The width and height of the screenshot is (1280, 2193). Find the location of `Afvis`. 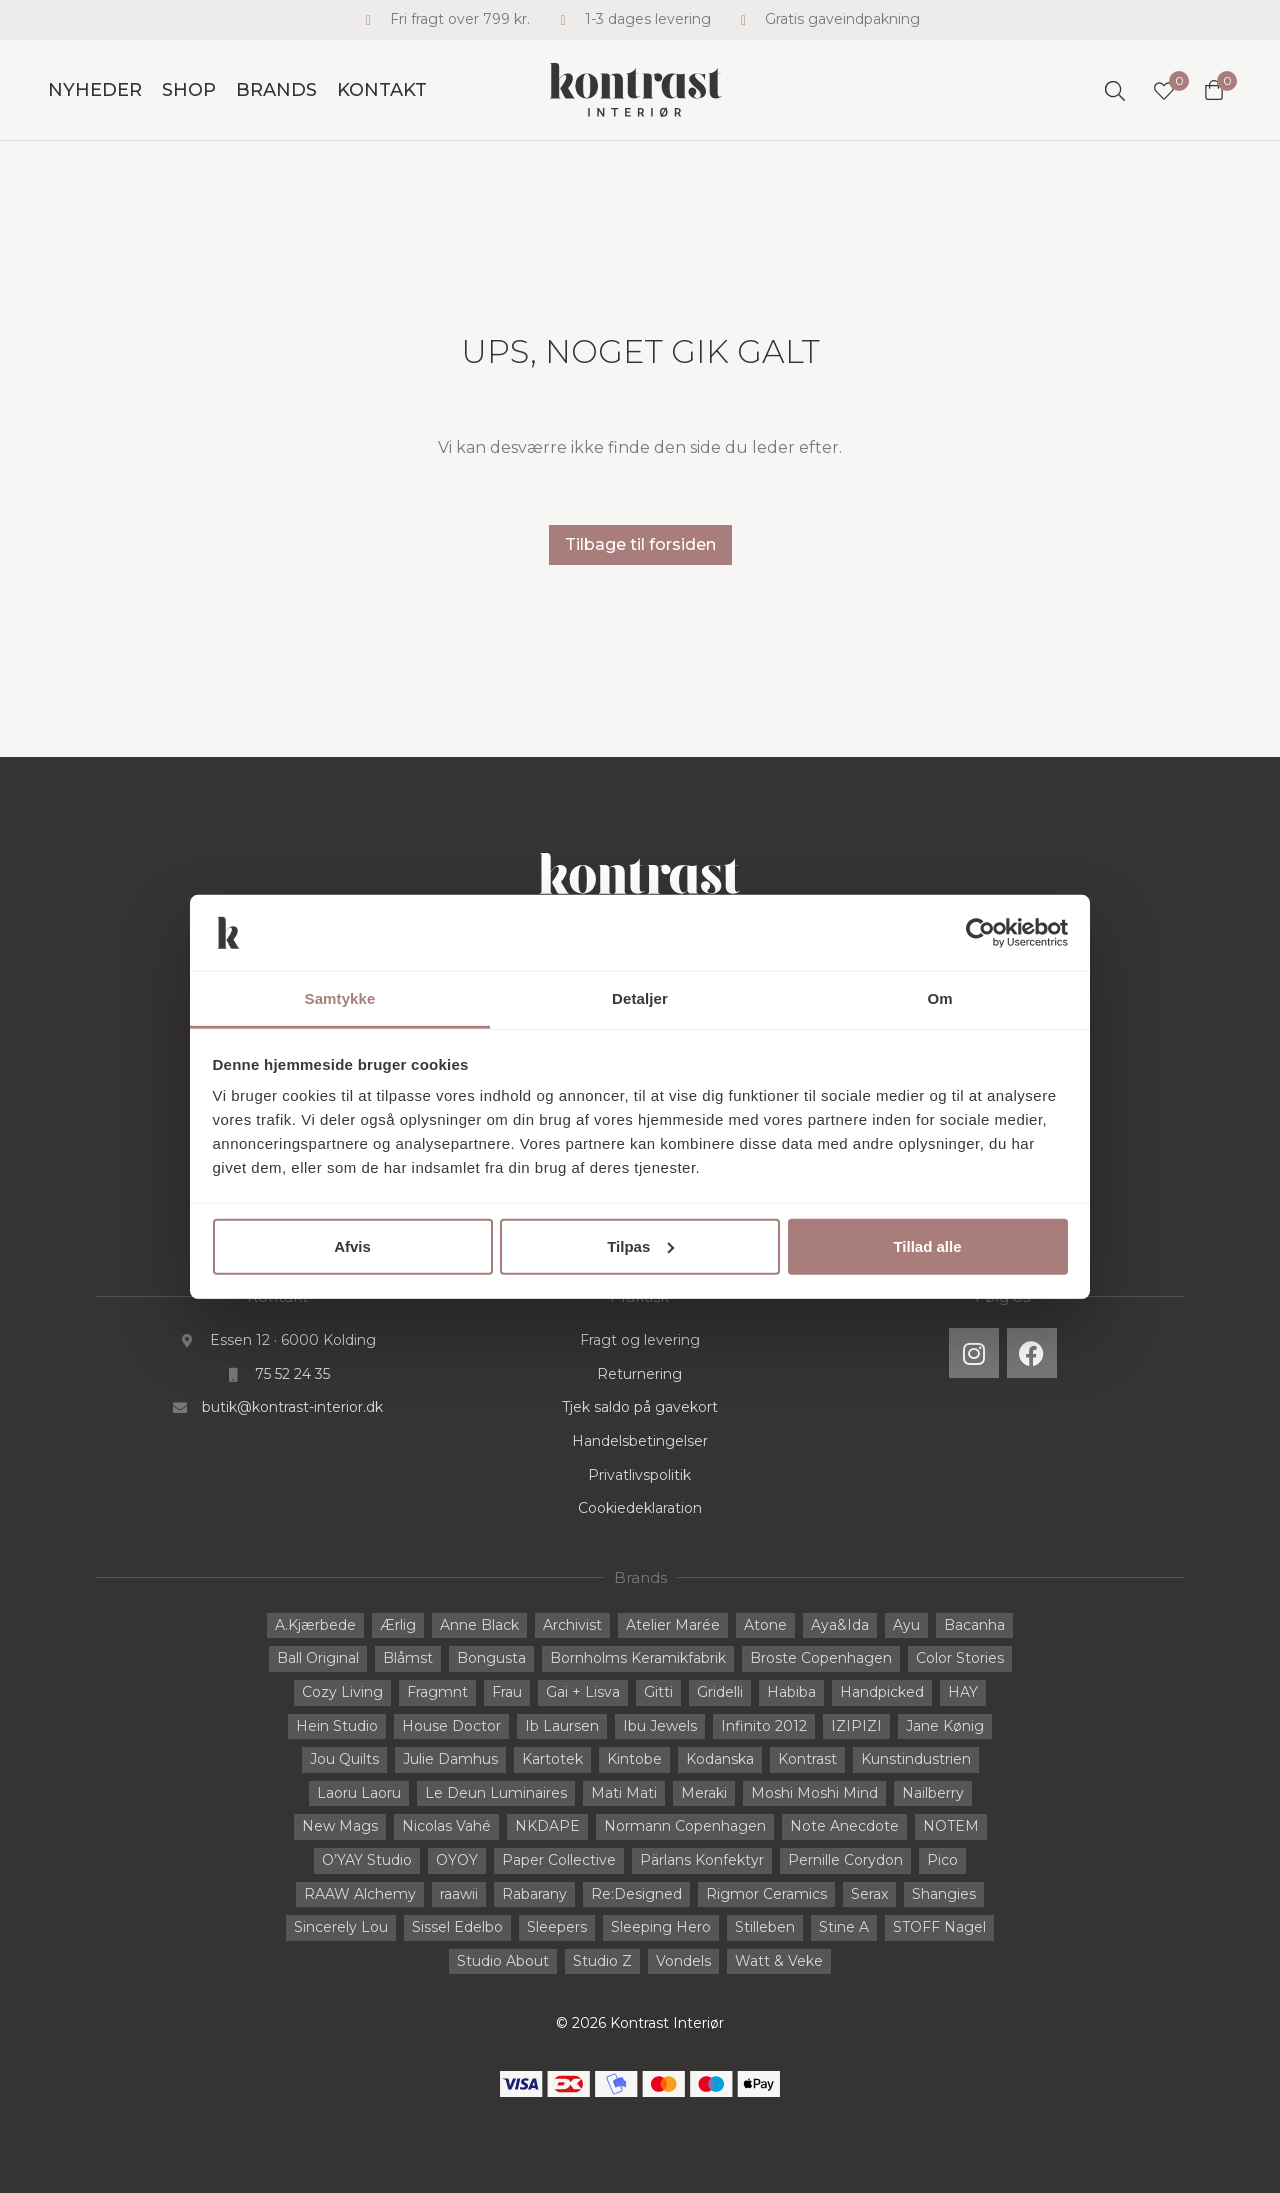

Afvis is located at coordinates (352, 1246).